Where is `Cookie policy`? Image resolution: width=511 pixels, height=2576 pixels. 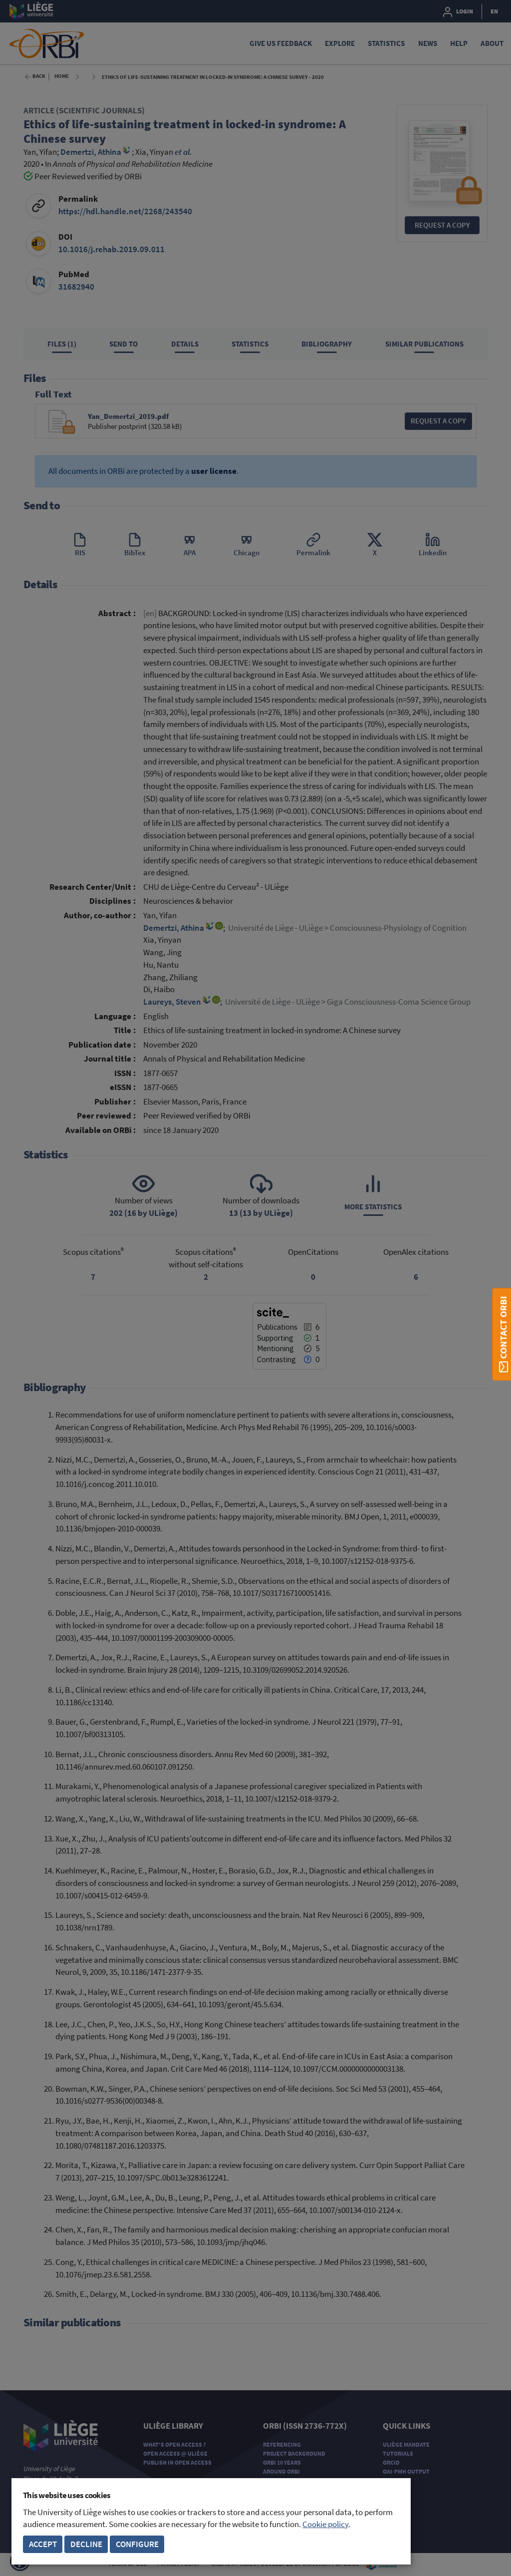
Cookie policy is located at coordinates (325, 2524).